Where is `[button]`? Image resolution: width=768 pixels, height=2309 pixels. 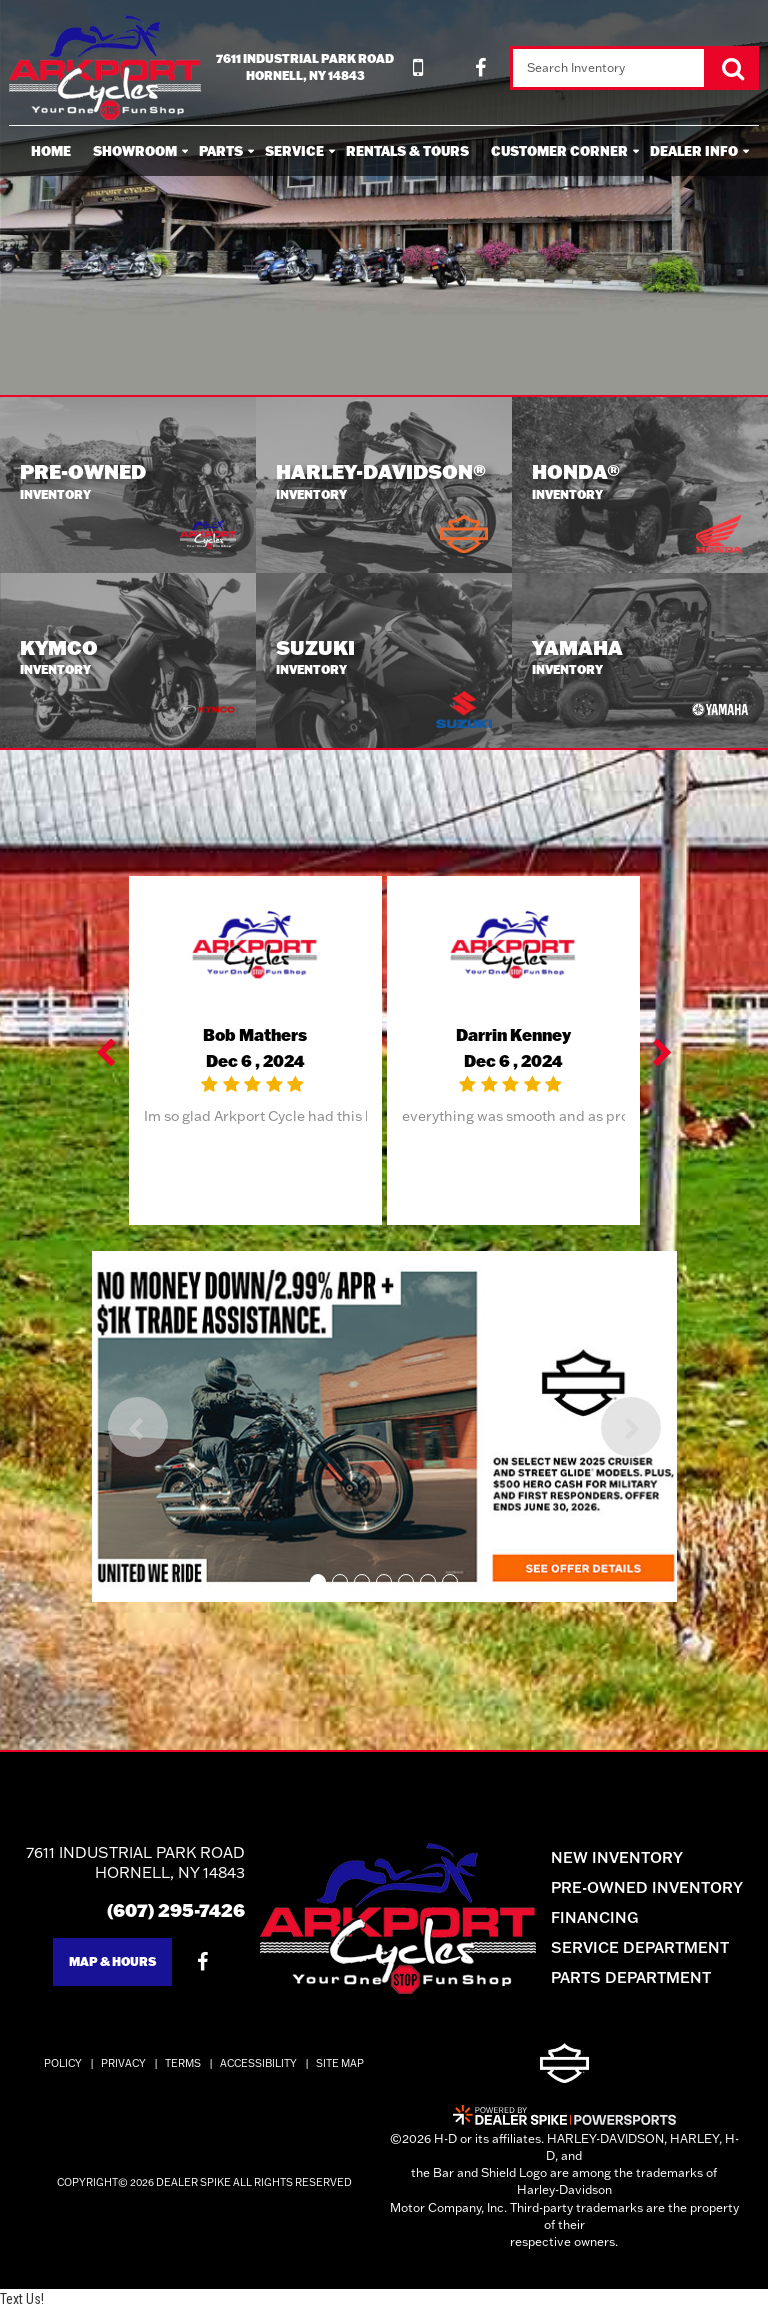 [button] is located at coordinates (108, 1051).